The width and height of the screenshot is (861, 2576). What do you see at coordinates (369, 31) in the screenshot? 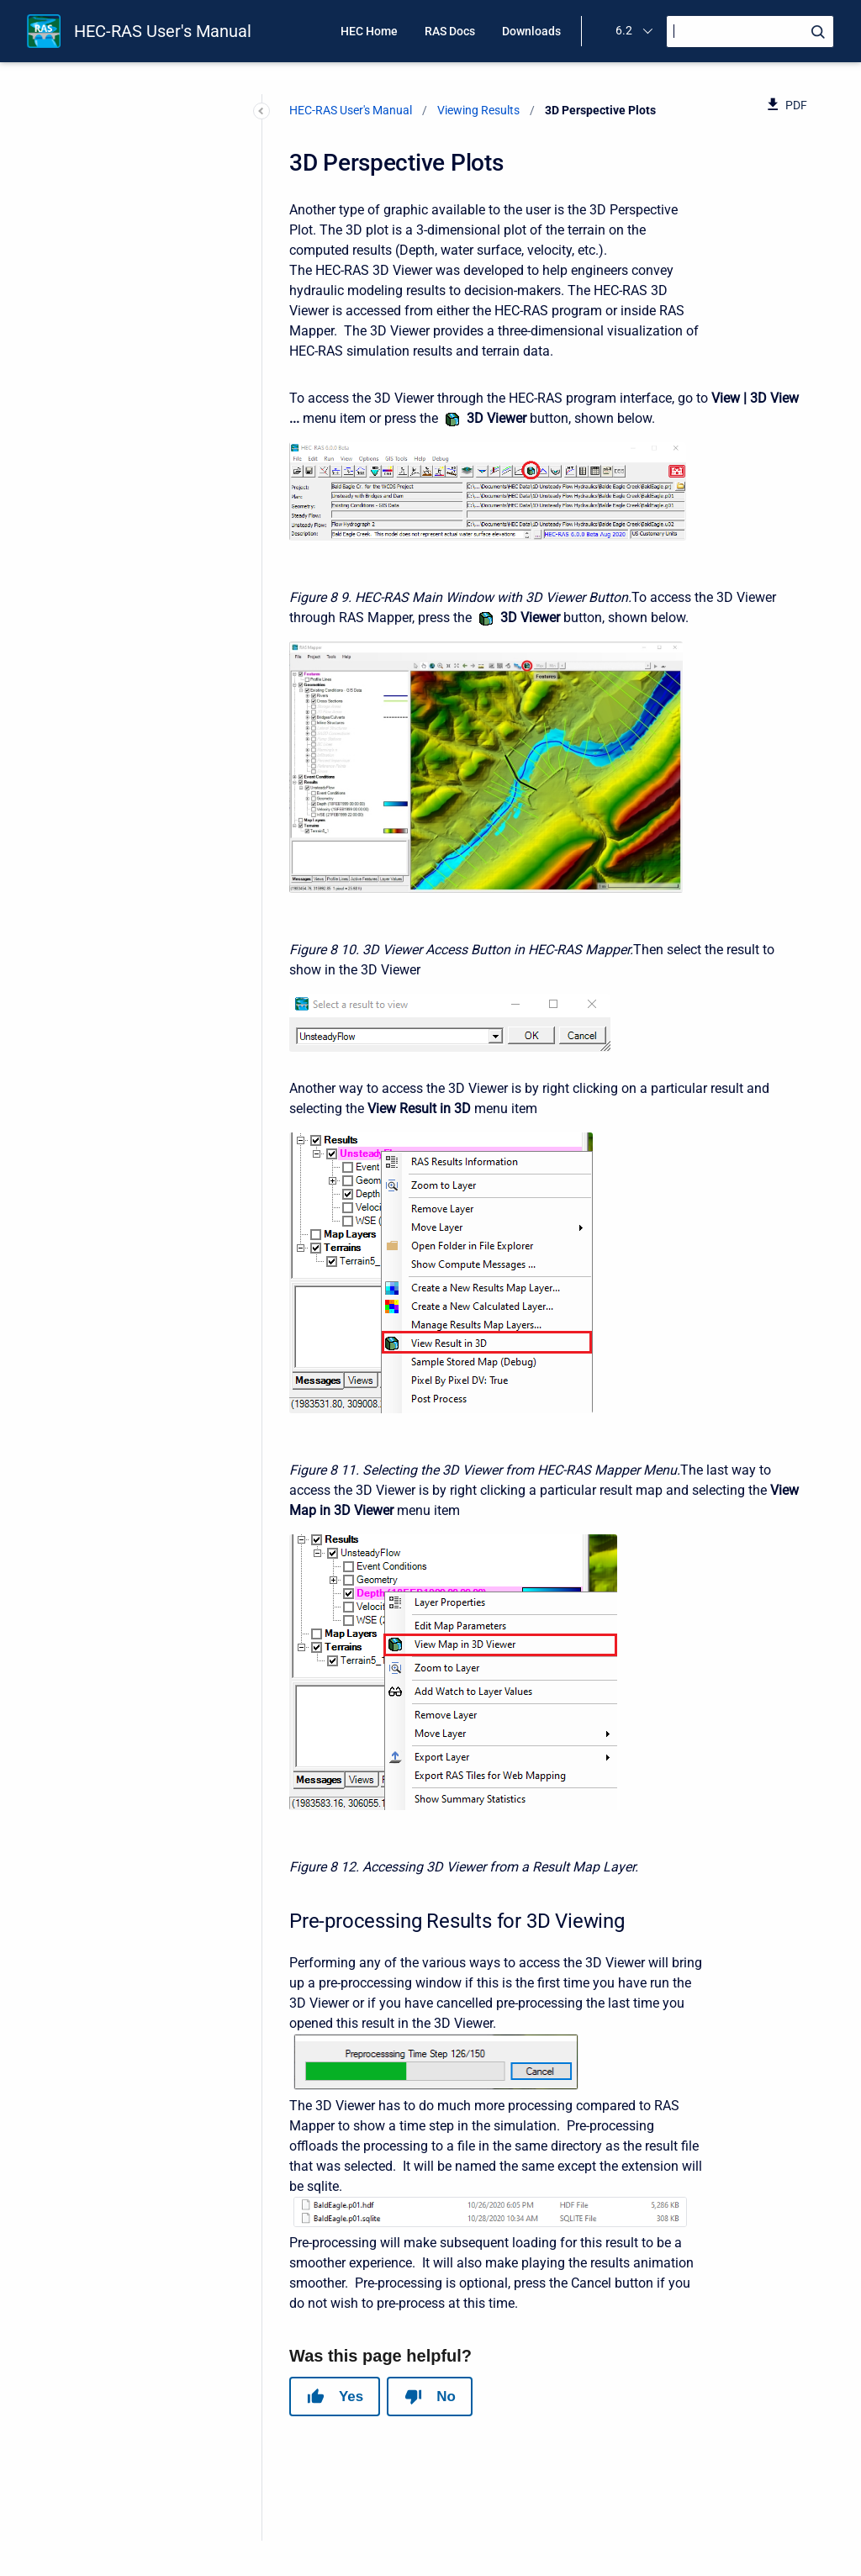
I see `HEC Home [menuitem]` at bounding box center [369, 31].